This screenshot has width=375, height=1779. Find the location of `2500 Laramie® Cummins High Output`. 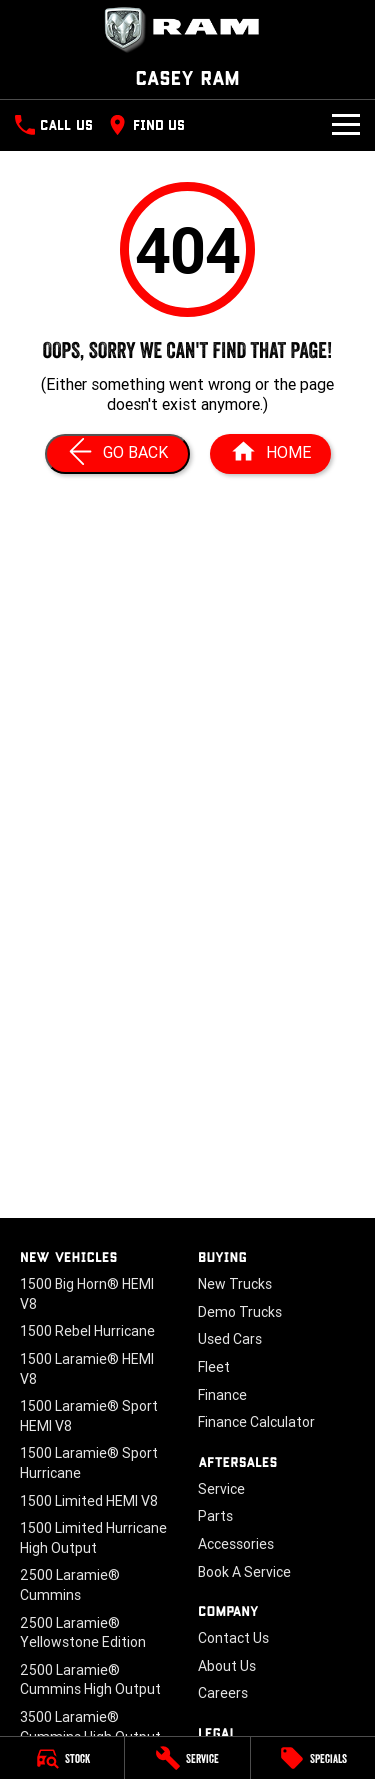

2500 Laramie® Cummins High Output is located at coordinates (90, 1680).